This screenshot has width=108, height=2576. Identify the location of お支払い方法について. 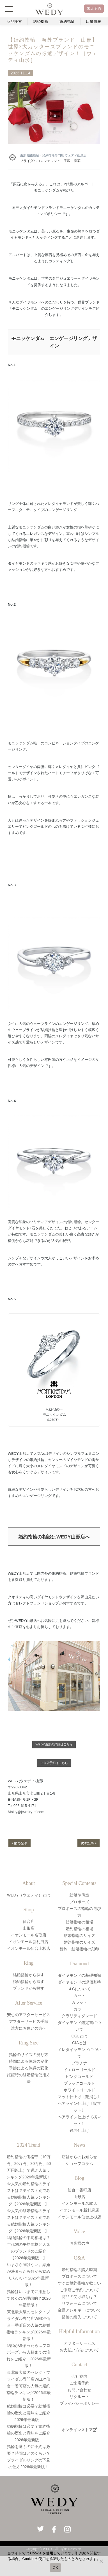
(79, 2350).